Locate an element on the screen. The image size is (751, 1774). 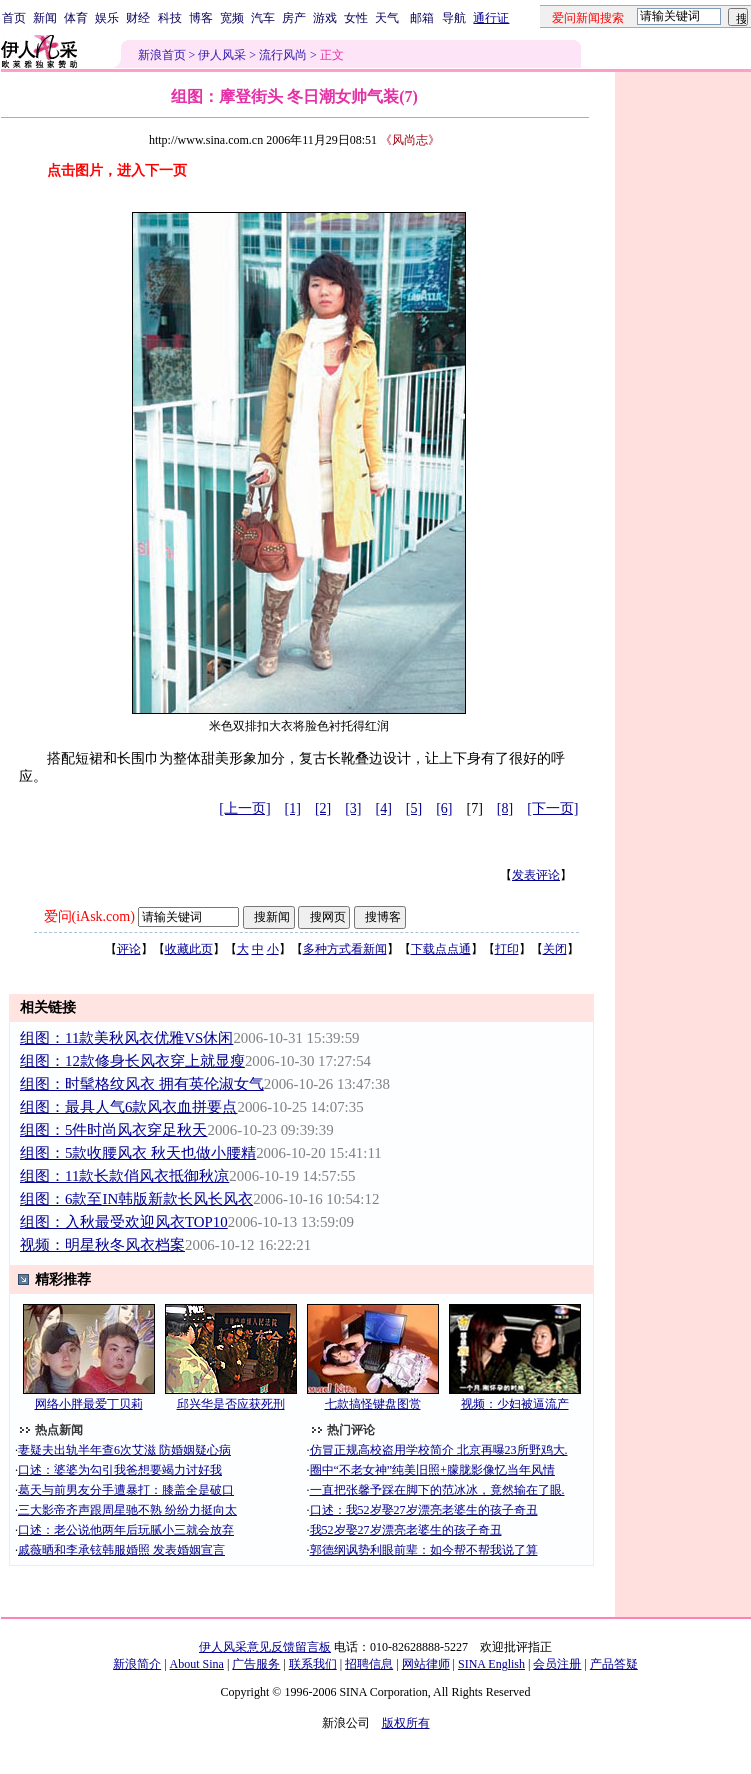
网站律师 is located at coordinates (426, 1664).